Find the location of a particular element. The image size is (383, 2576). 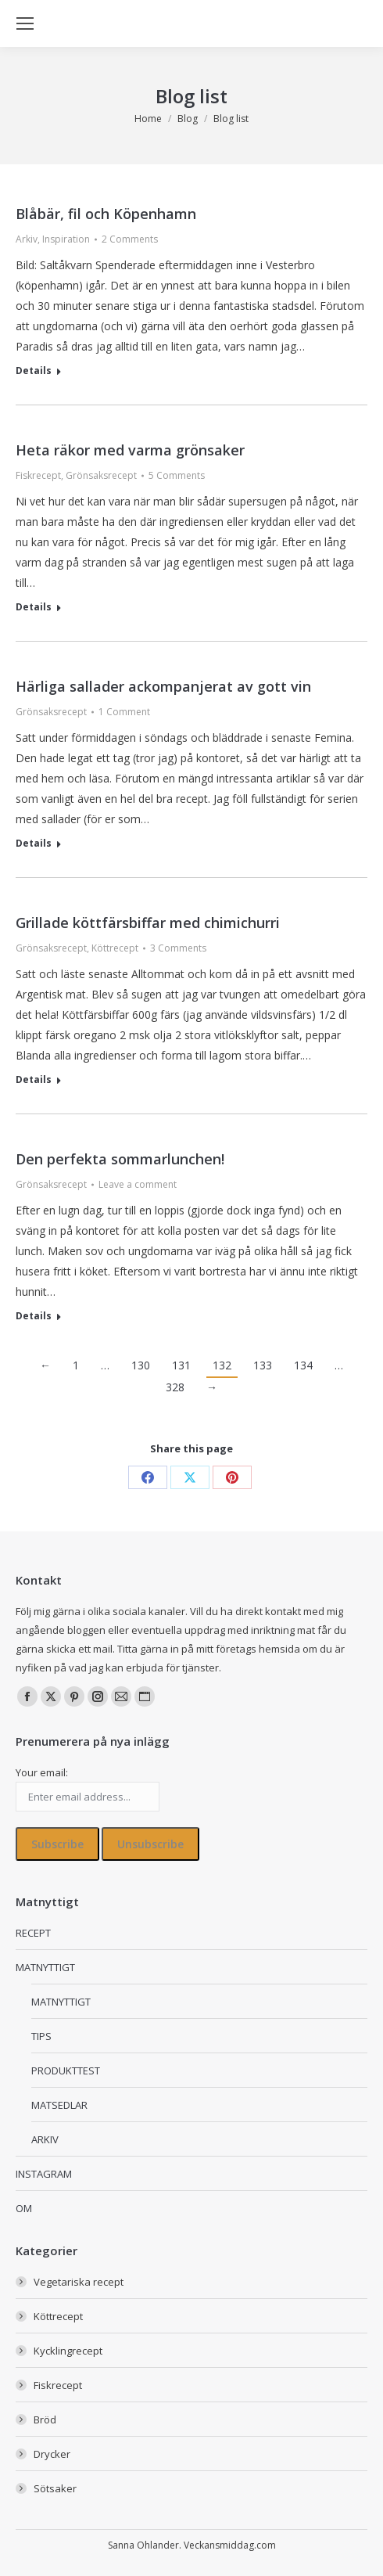

131 is located at coordinates (181, 1365).